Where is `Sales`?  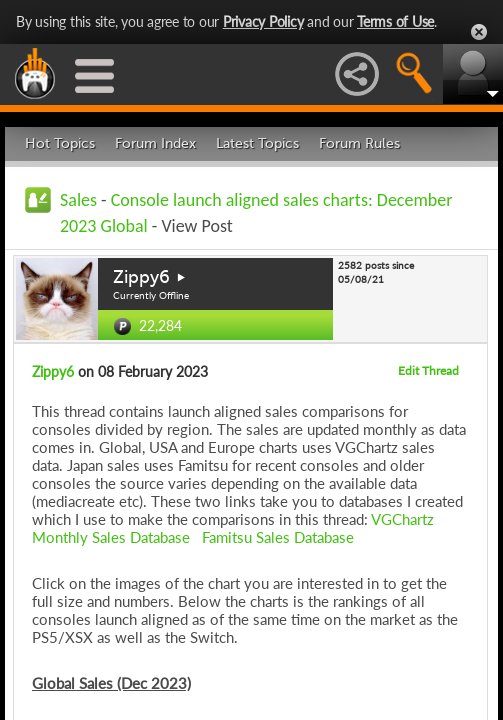 Sales is located at coordinates (78, 200).